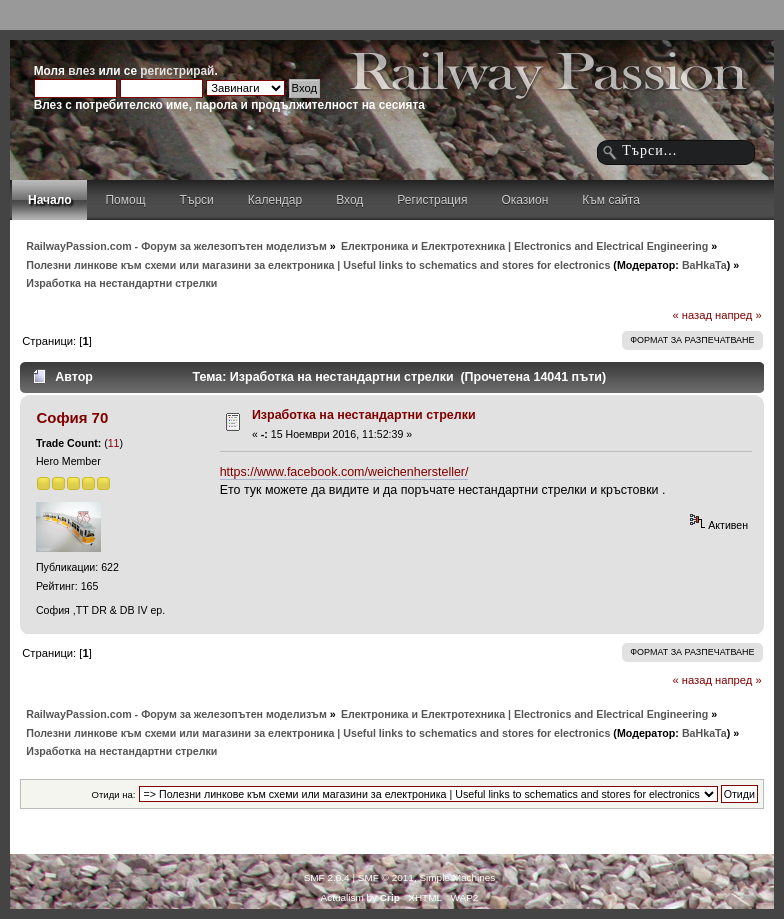 This screenshot has height=919, width=784. I want to click on Търси, so click(197, 200).